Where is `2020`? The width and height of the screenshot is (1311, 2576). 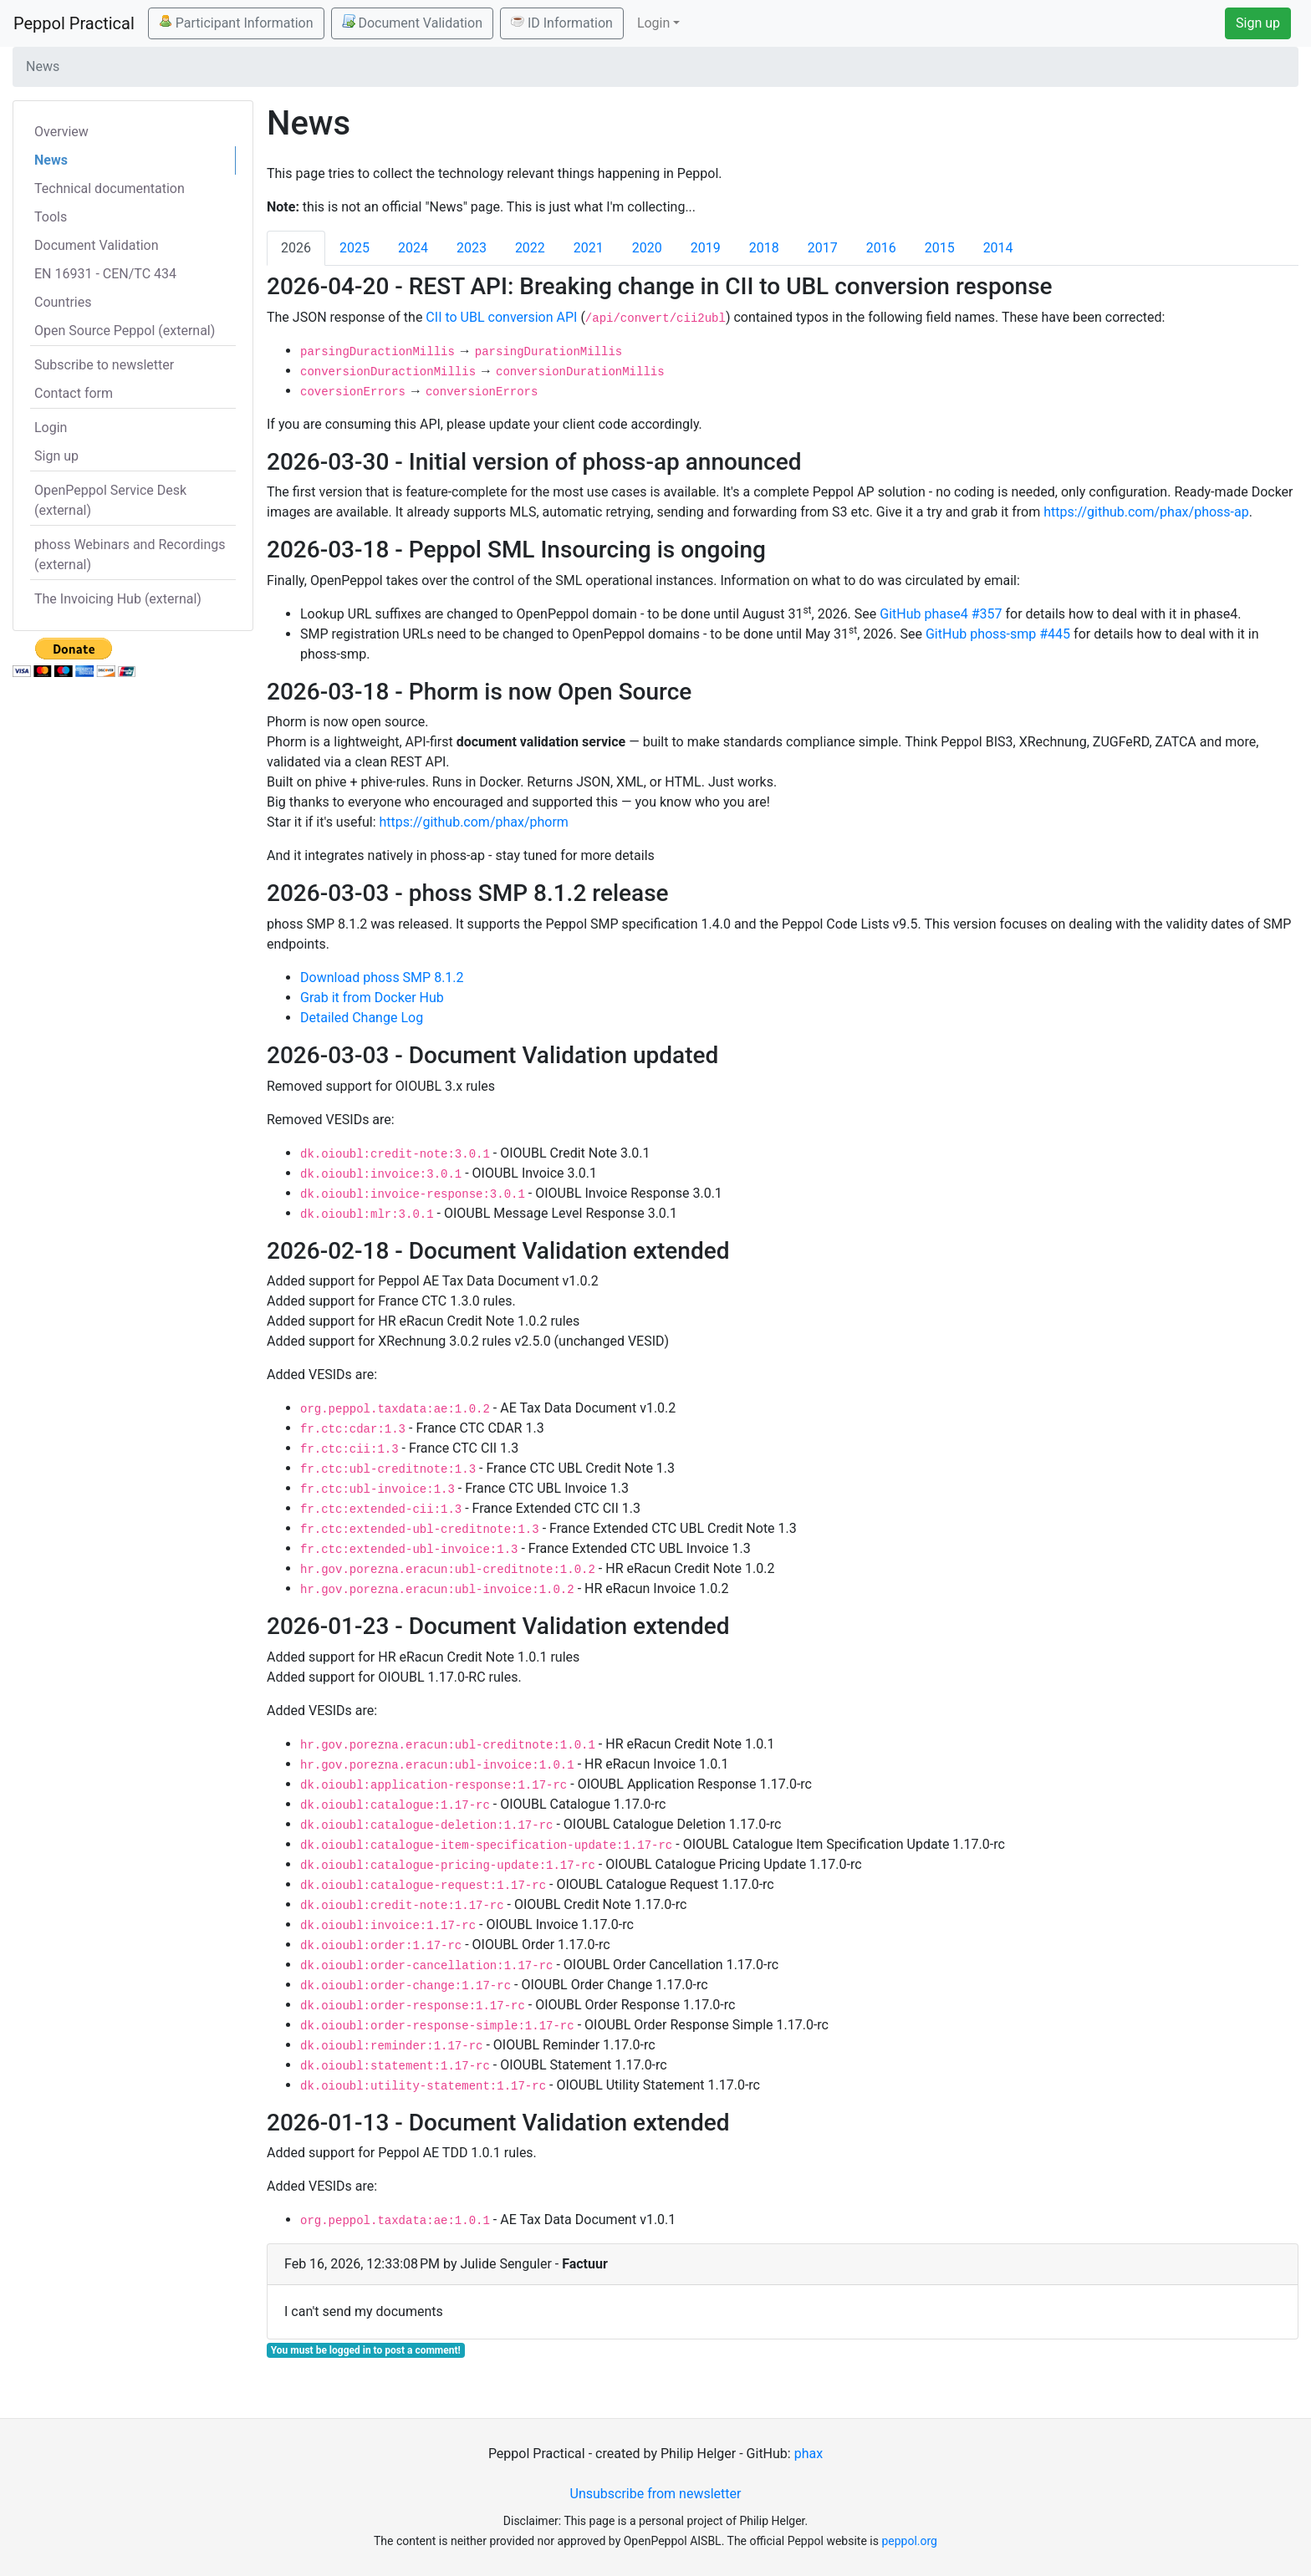
2020 is located at coordinates (647, 248).